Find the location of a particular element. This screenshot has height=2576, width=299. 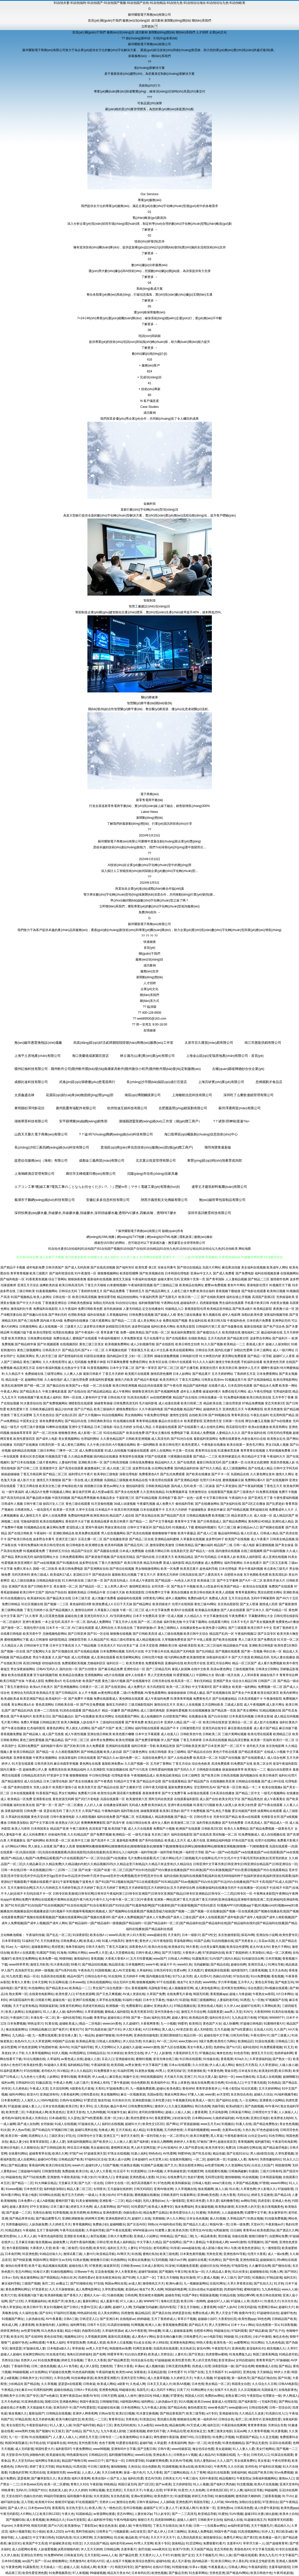

偷拍福利导航 is located at coordinates (184, 1504).